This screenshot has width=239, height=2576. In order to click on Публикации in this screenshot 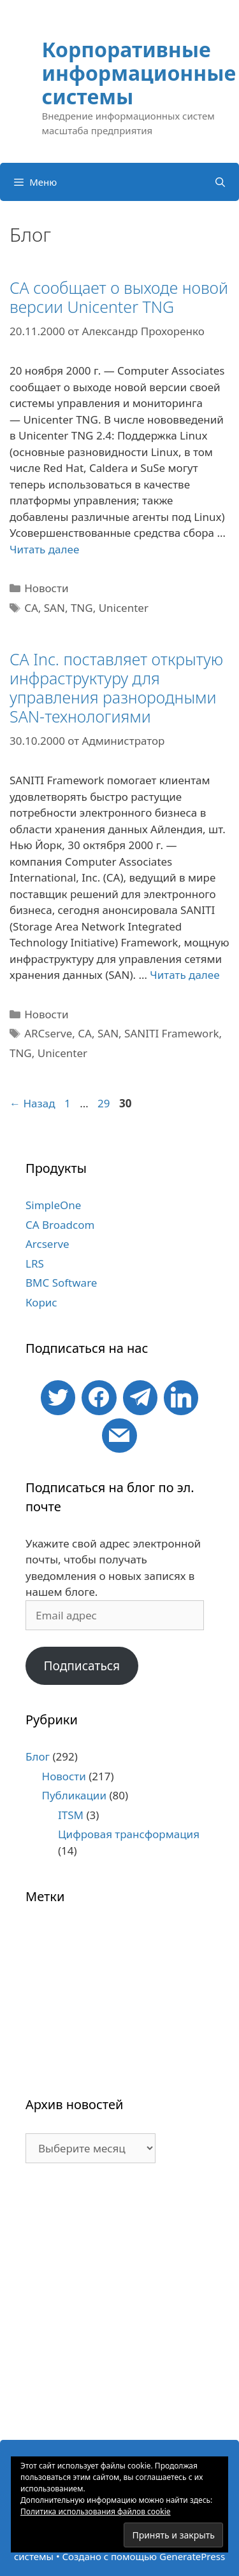, I will do `click(74, 1795)`.